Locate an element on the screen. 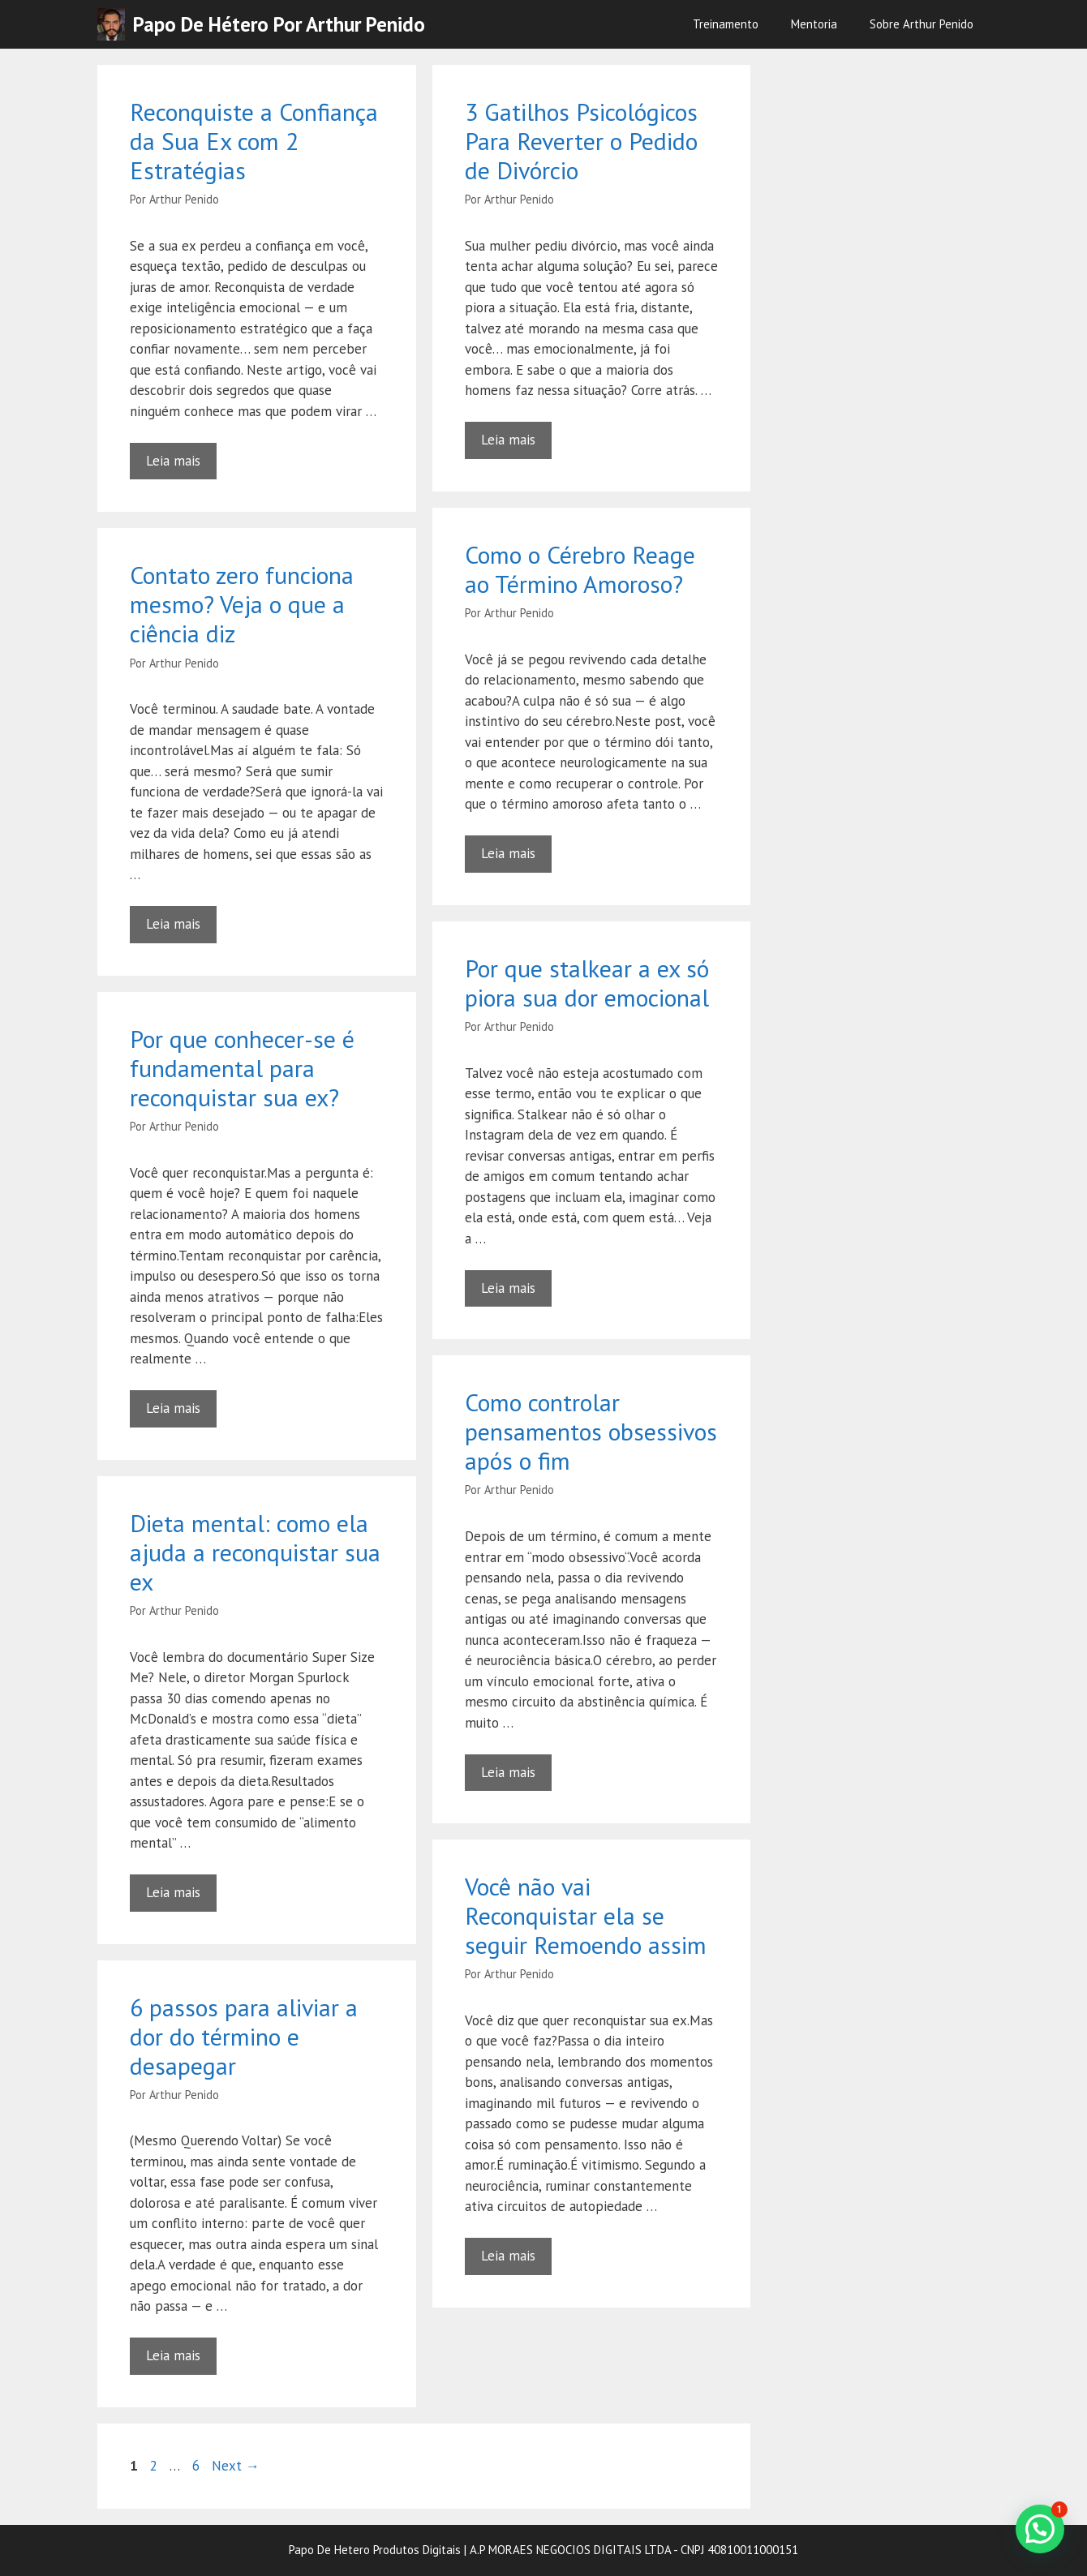  Você não vai Reconquistar ela se seguir Remoendo assim is located at coordinates (586, 1915).